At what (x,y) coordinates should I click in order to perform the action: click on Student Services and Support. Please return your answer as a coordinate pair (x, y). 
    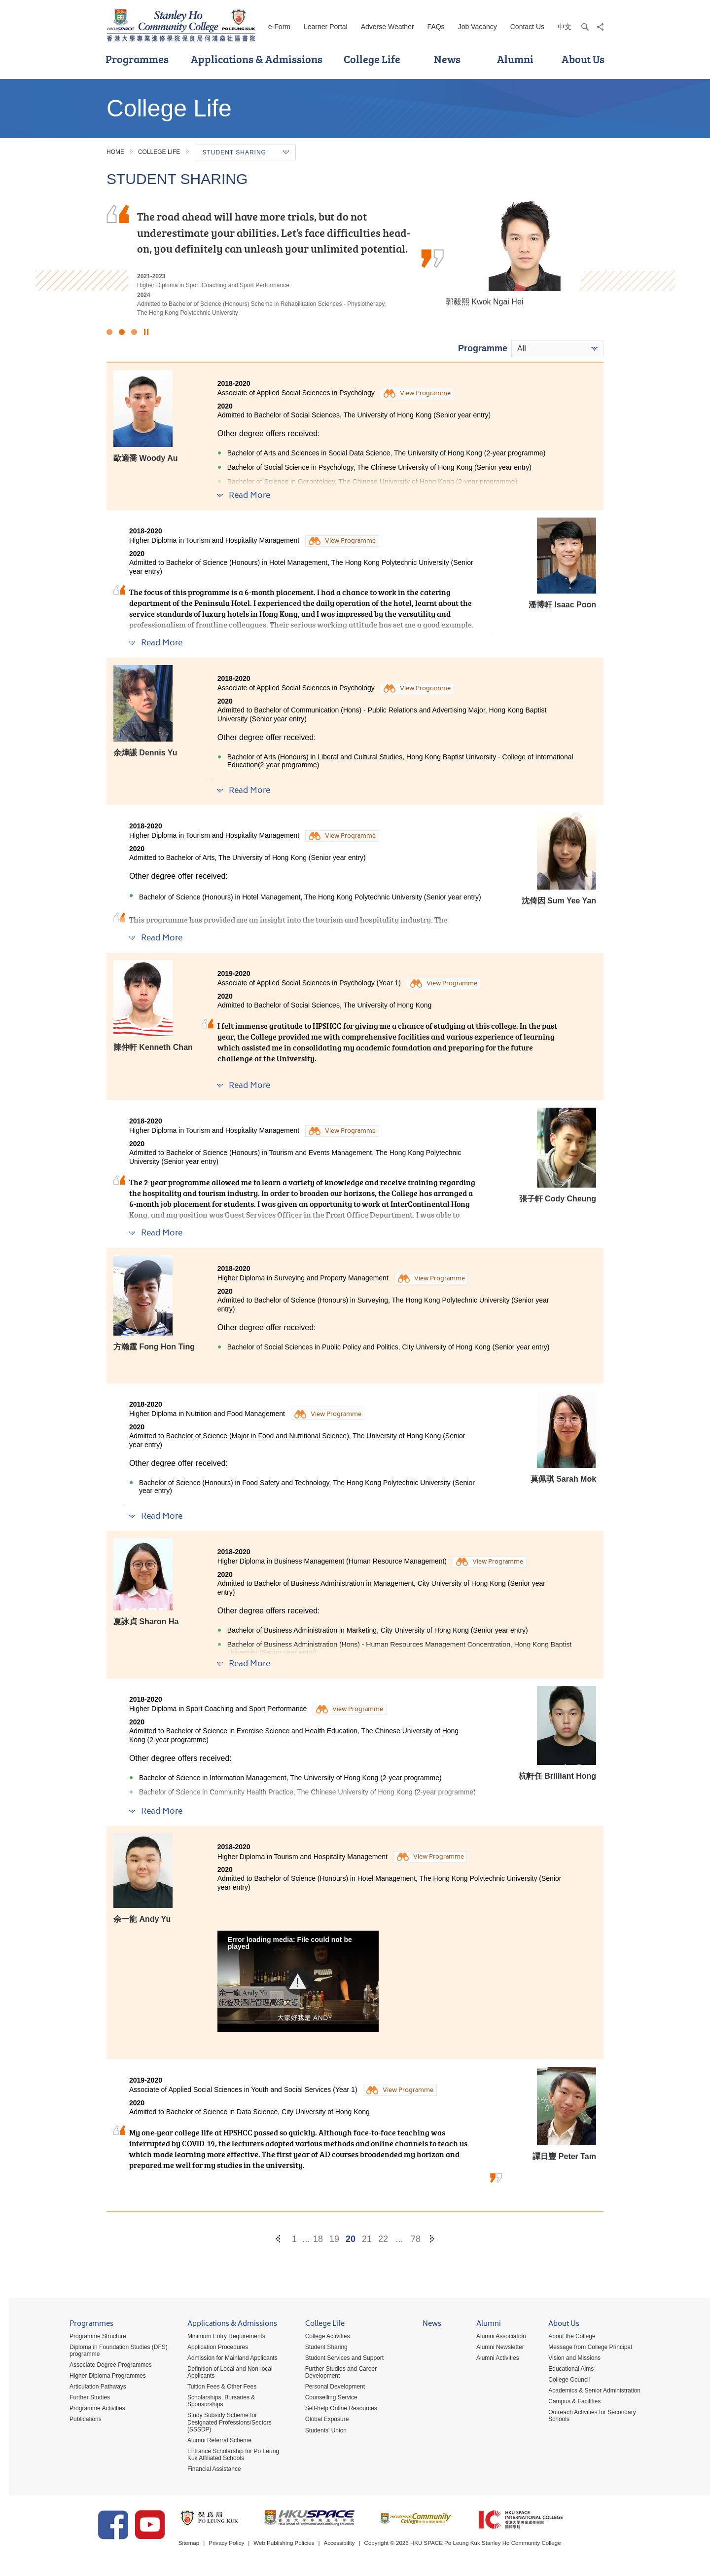
    Looking at the image, I should click on (340, 2358).